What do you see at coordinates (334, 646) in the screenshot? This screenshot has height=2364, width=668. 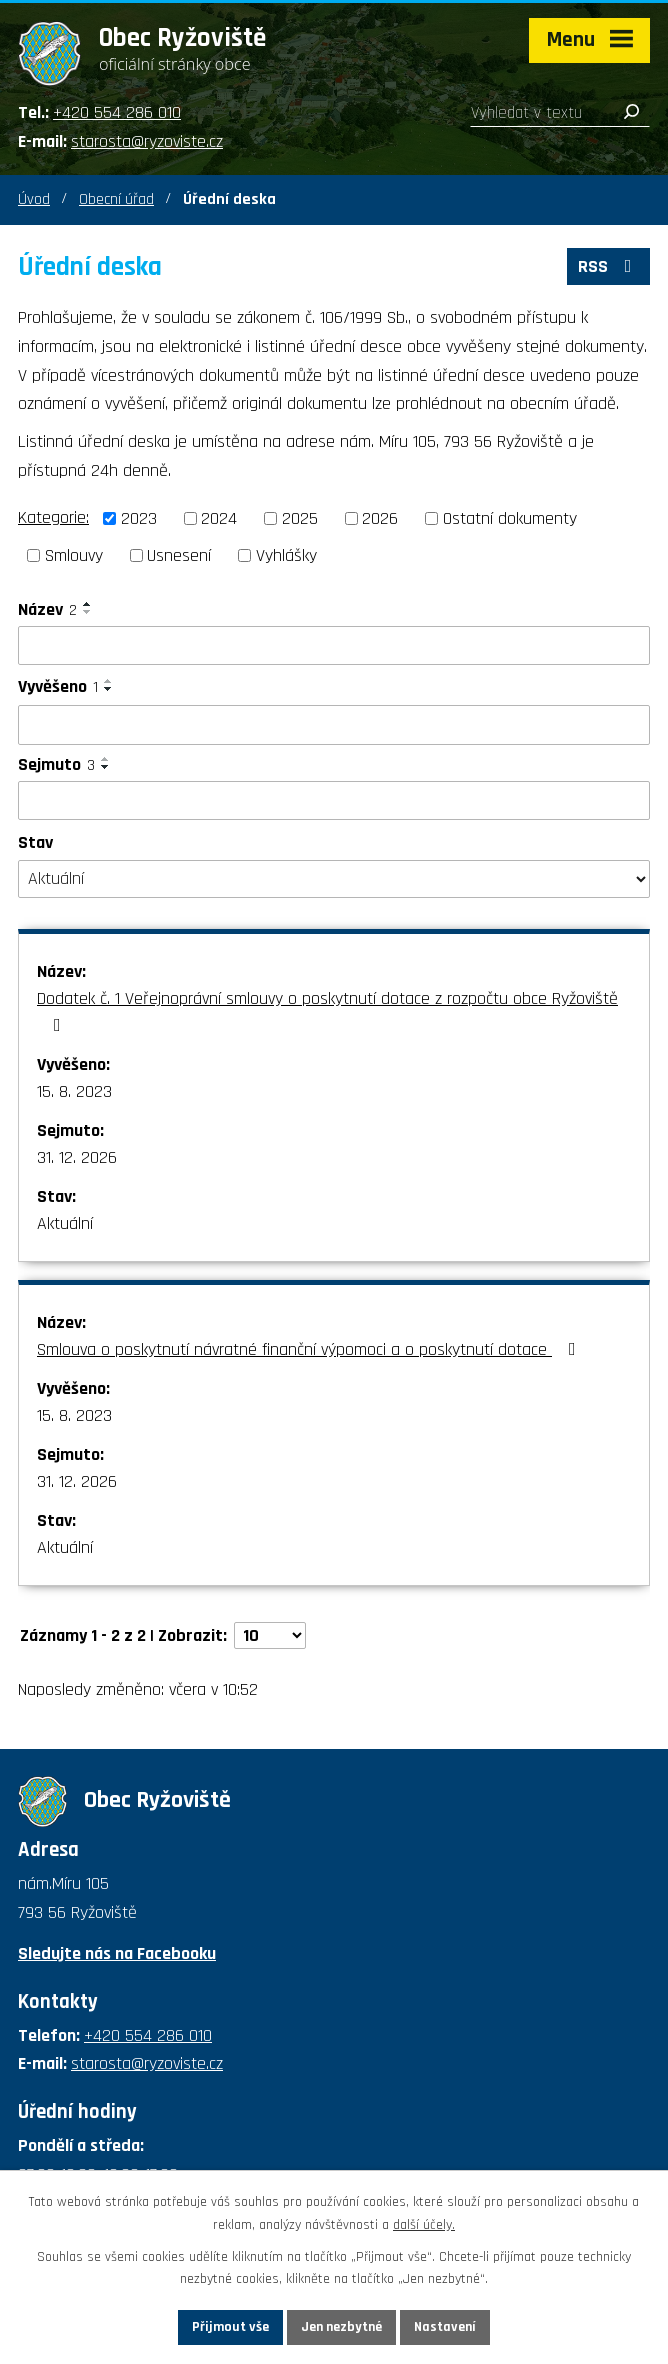 I see `[Filtrovat podle Název]` at bounding box center [334, 646].